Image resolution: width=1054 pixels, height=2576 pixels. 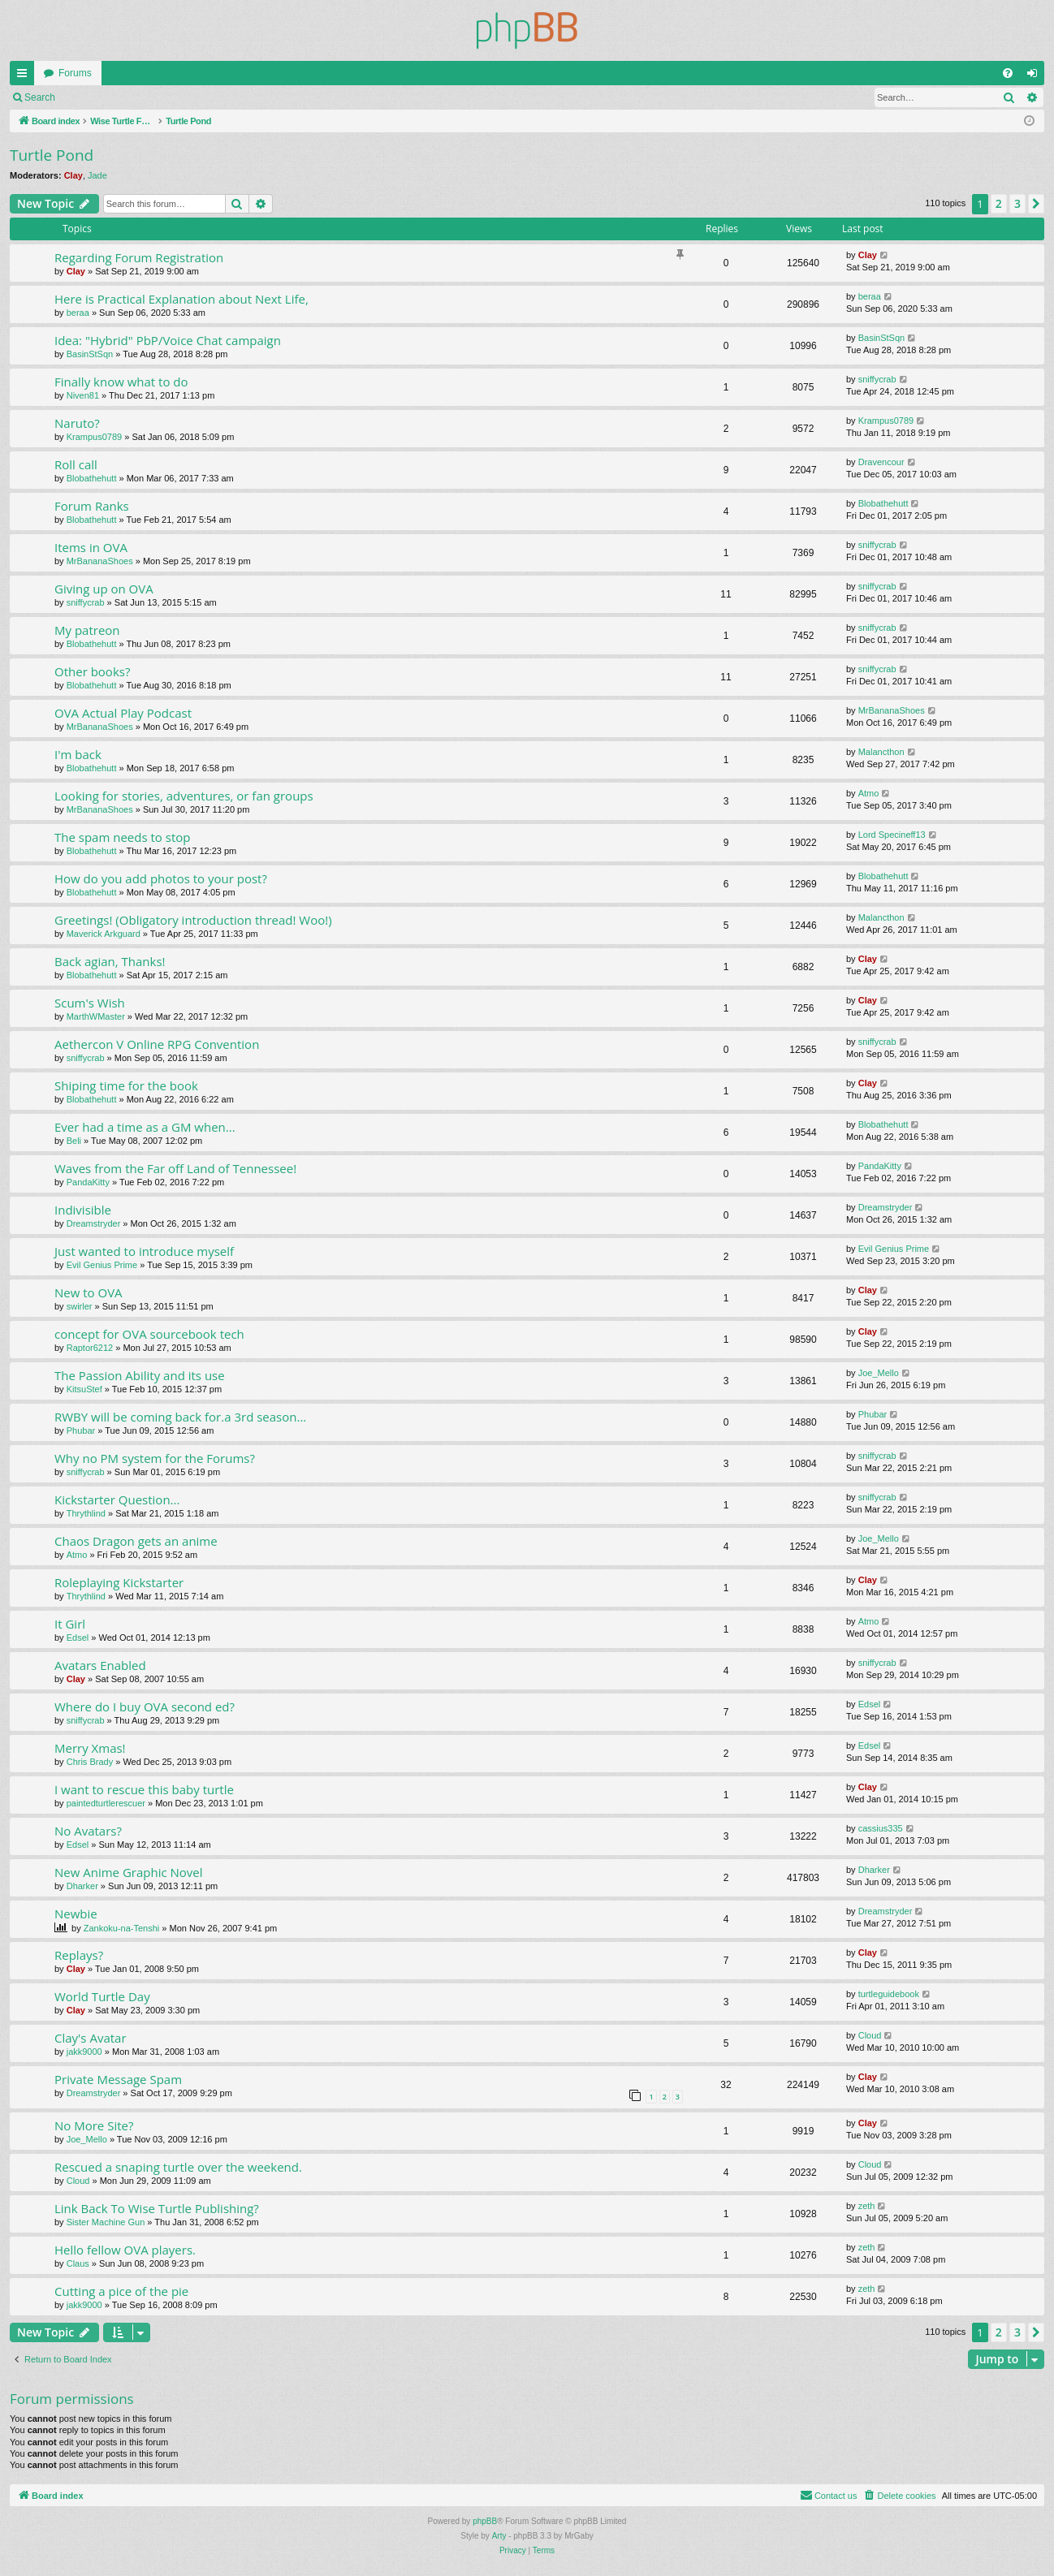 I want to click on 3 [button], so click(x=1017, y=203).